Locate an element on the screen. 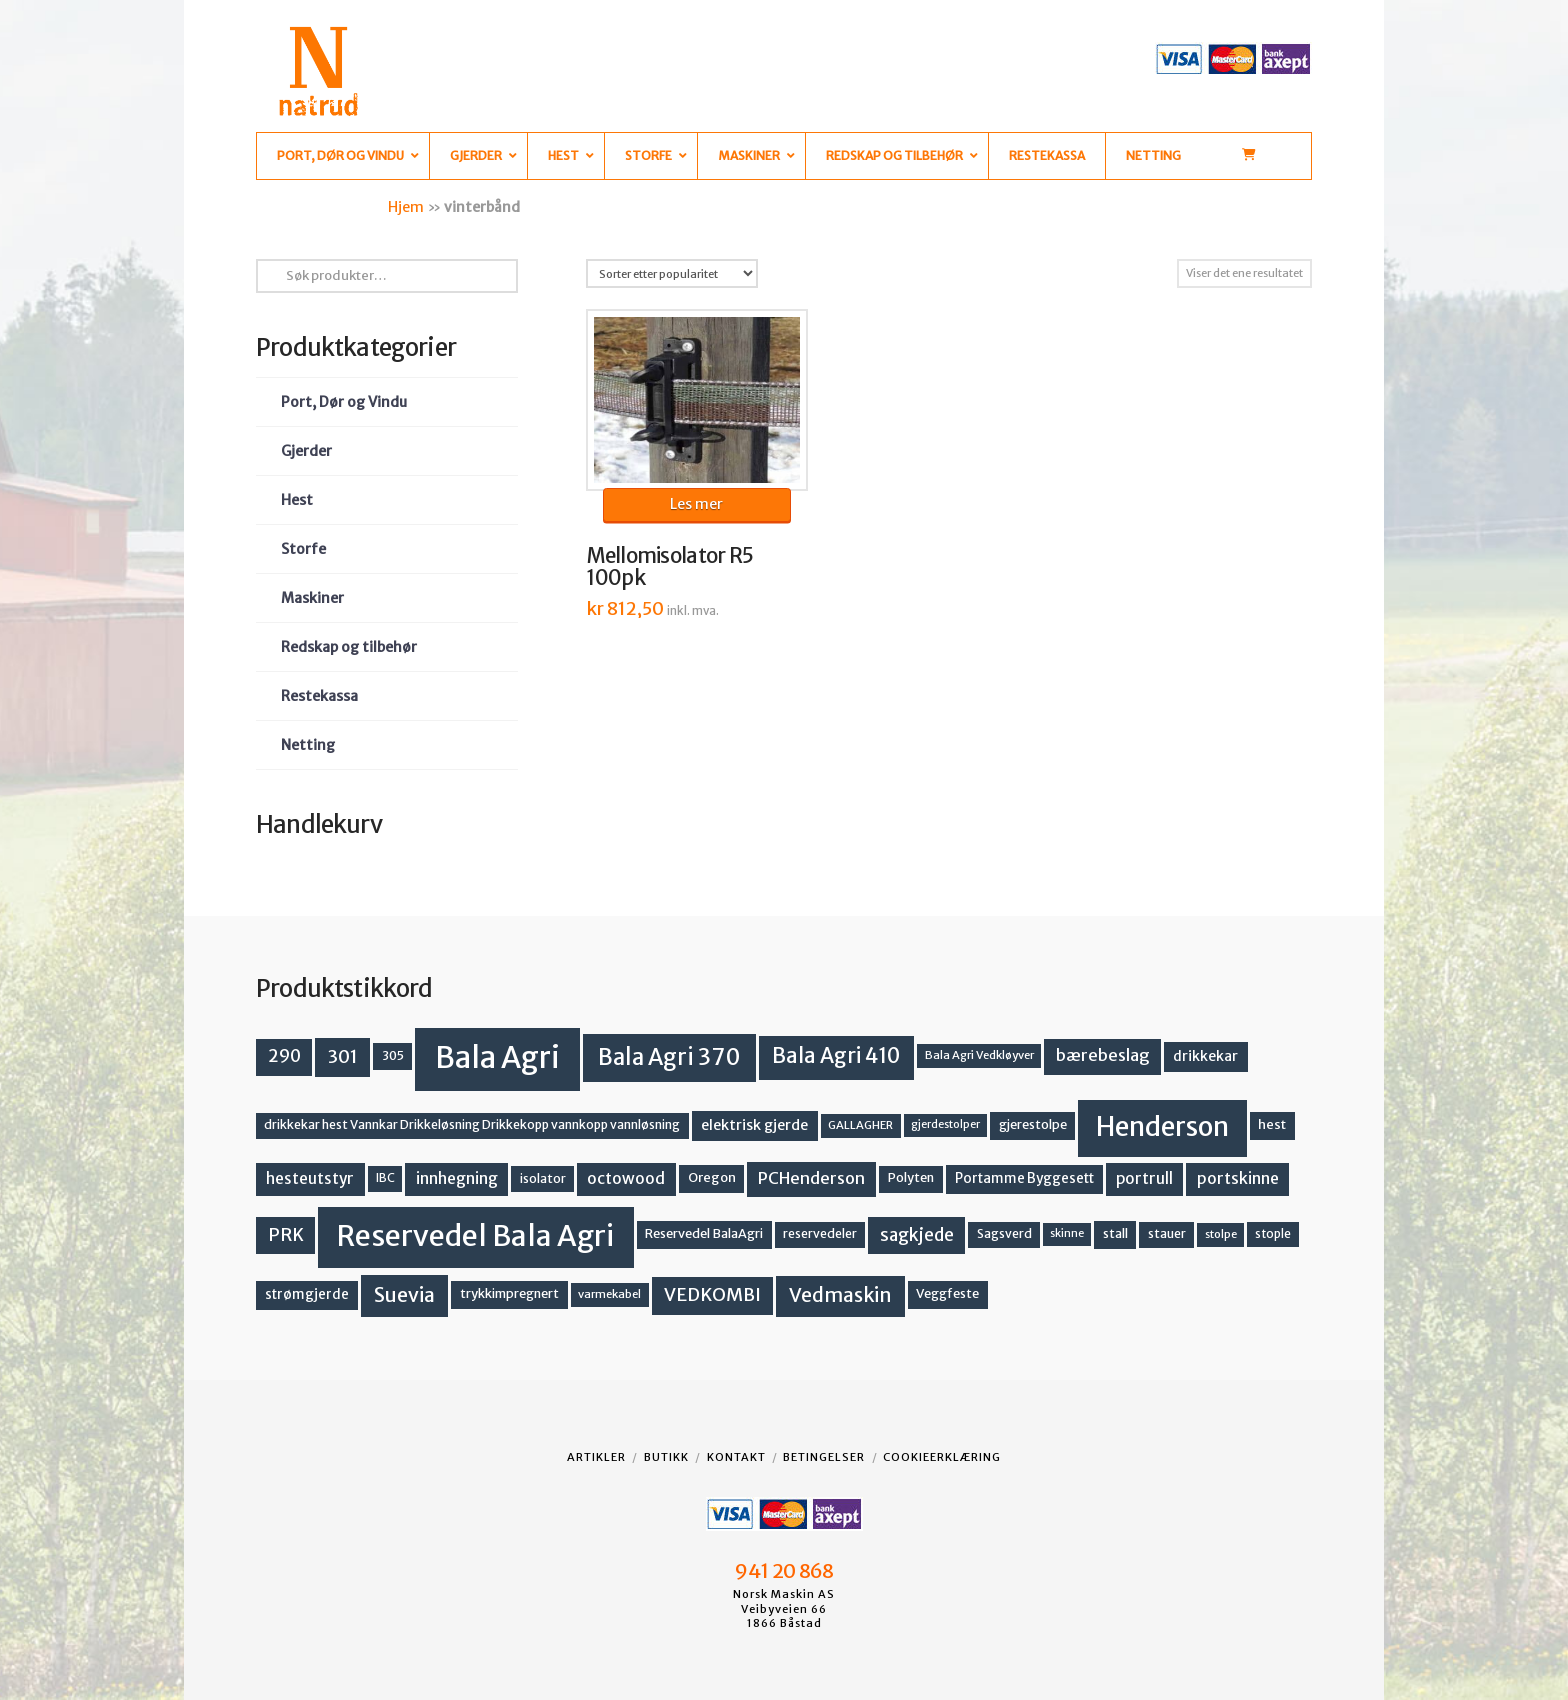  Maskiner is located at coordinates (312, 598).